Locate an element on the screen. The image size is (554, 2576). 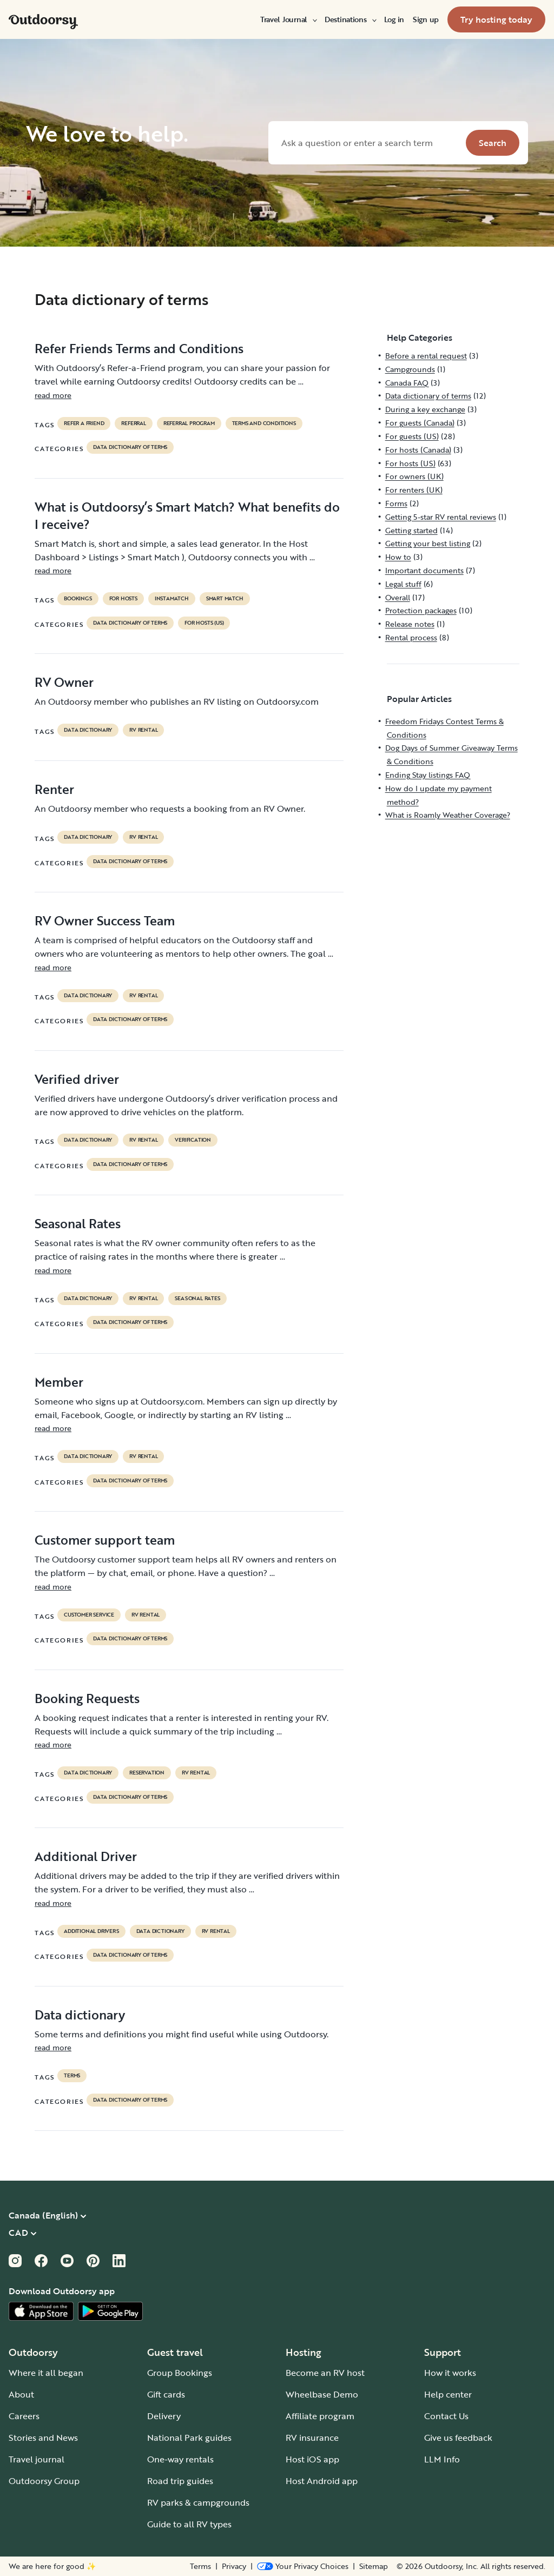
Travel Journal is located at coordinates (288, 19).